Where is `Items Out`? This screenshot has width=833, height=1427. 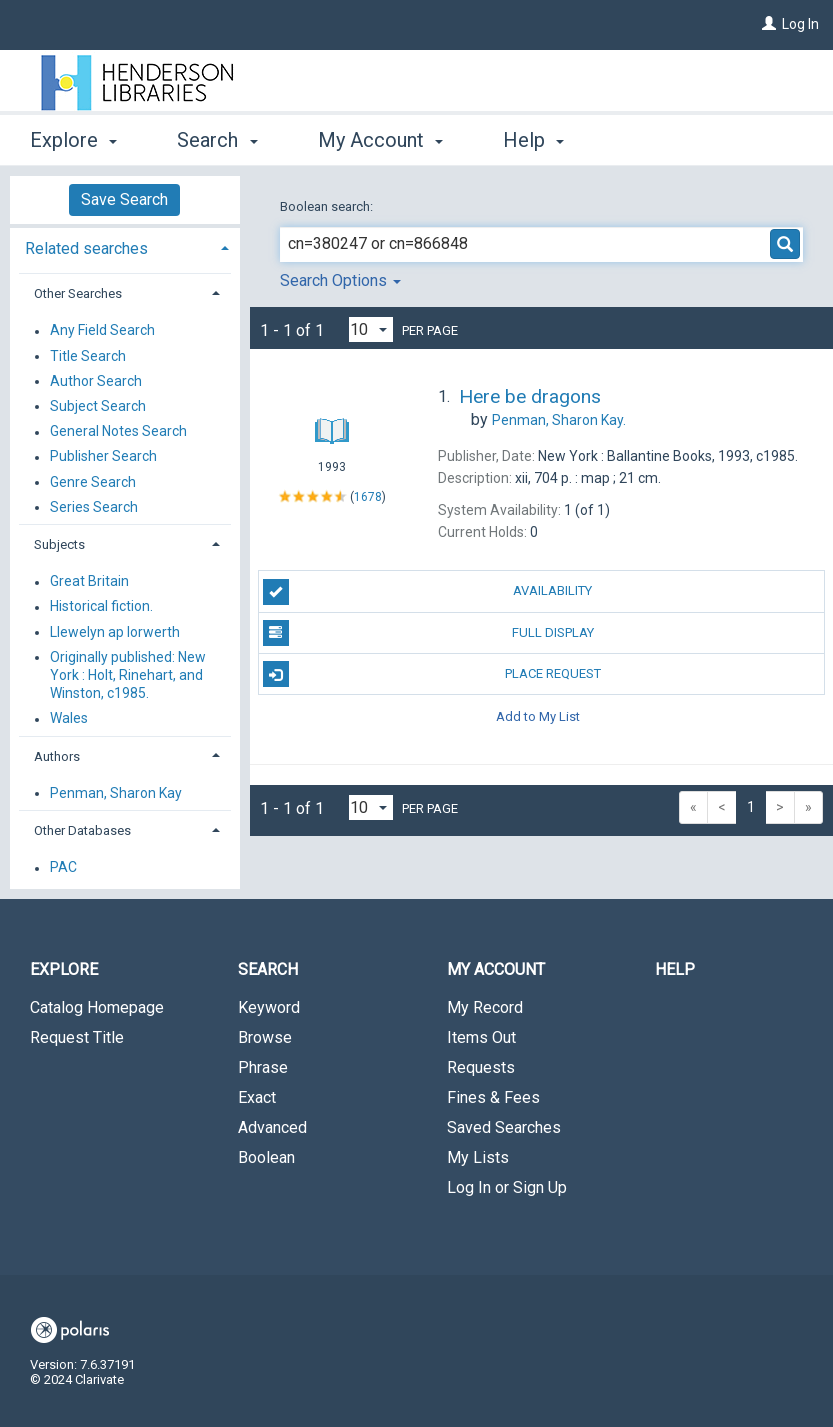
Items Out is located at coordinates (481, 1037).